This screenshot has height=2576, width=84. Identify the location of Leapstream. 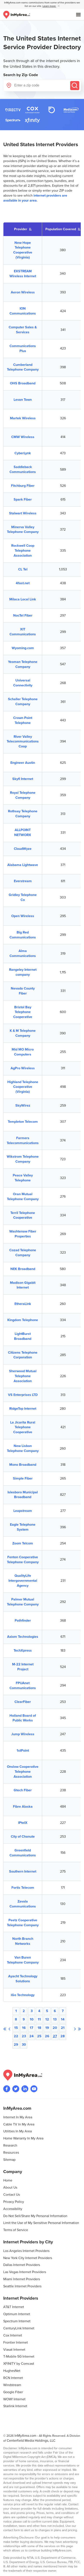
(22, 1511).